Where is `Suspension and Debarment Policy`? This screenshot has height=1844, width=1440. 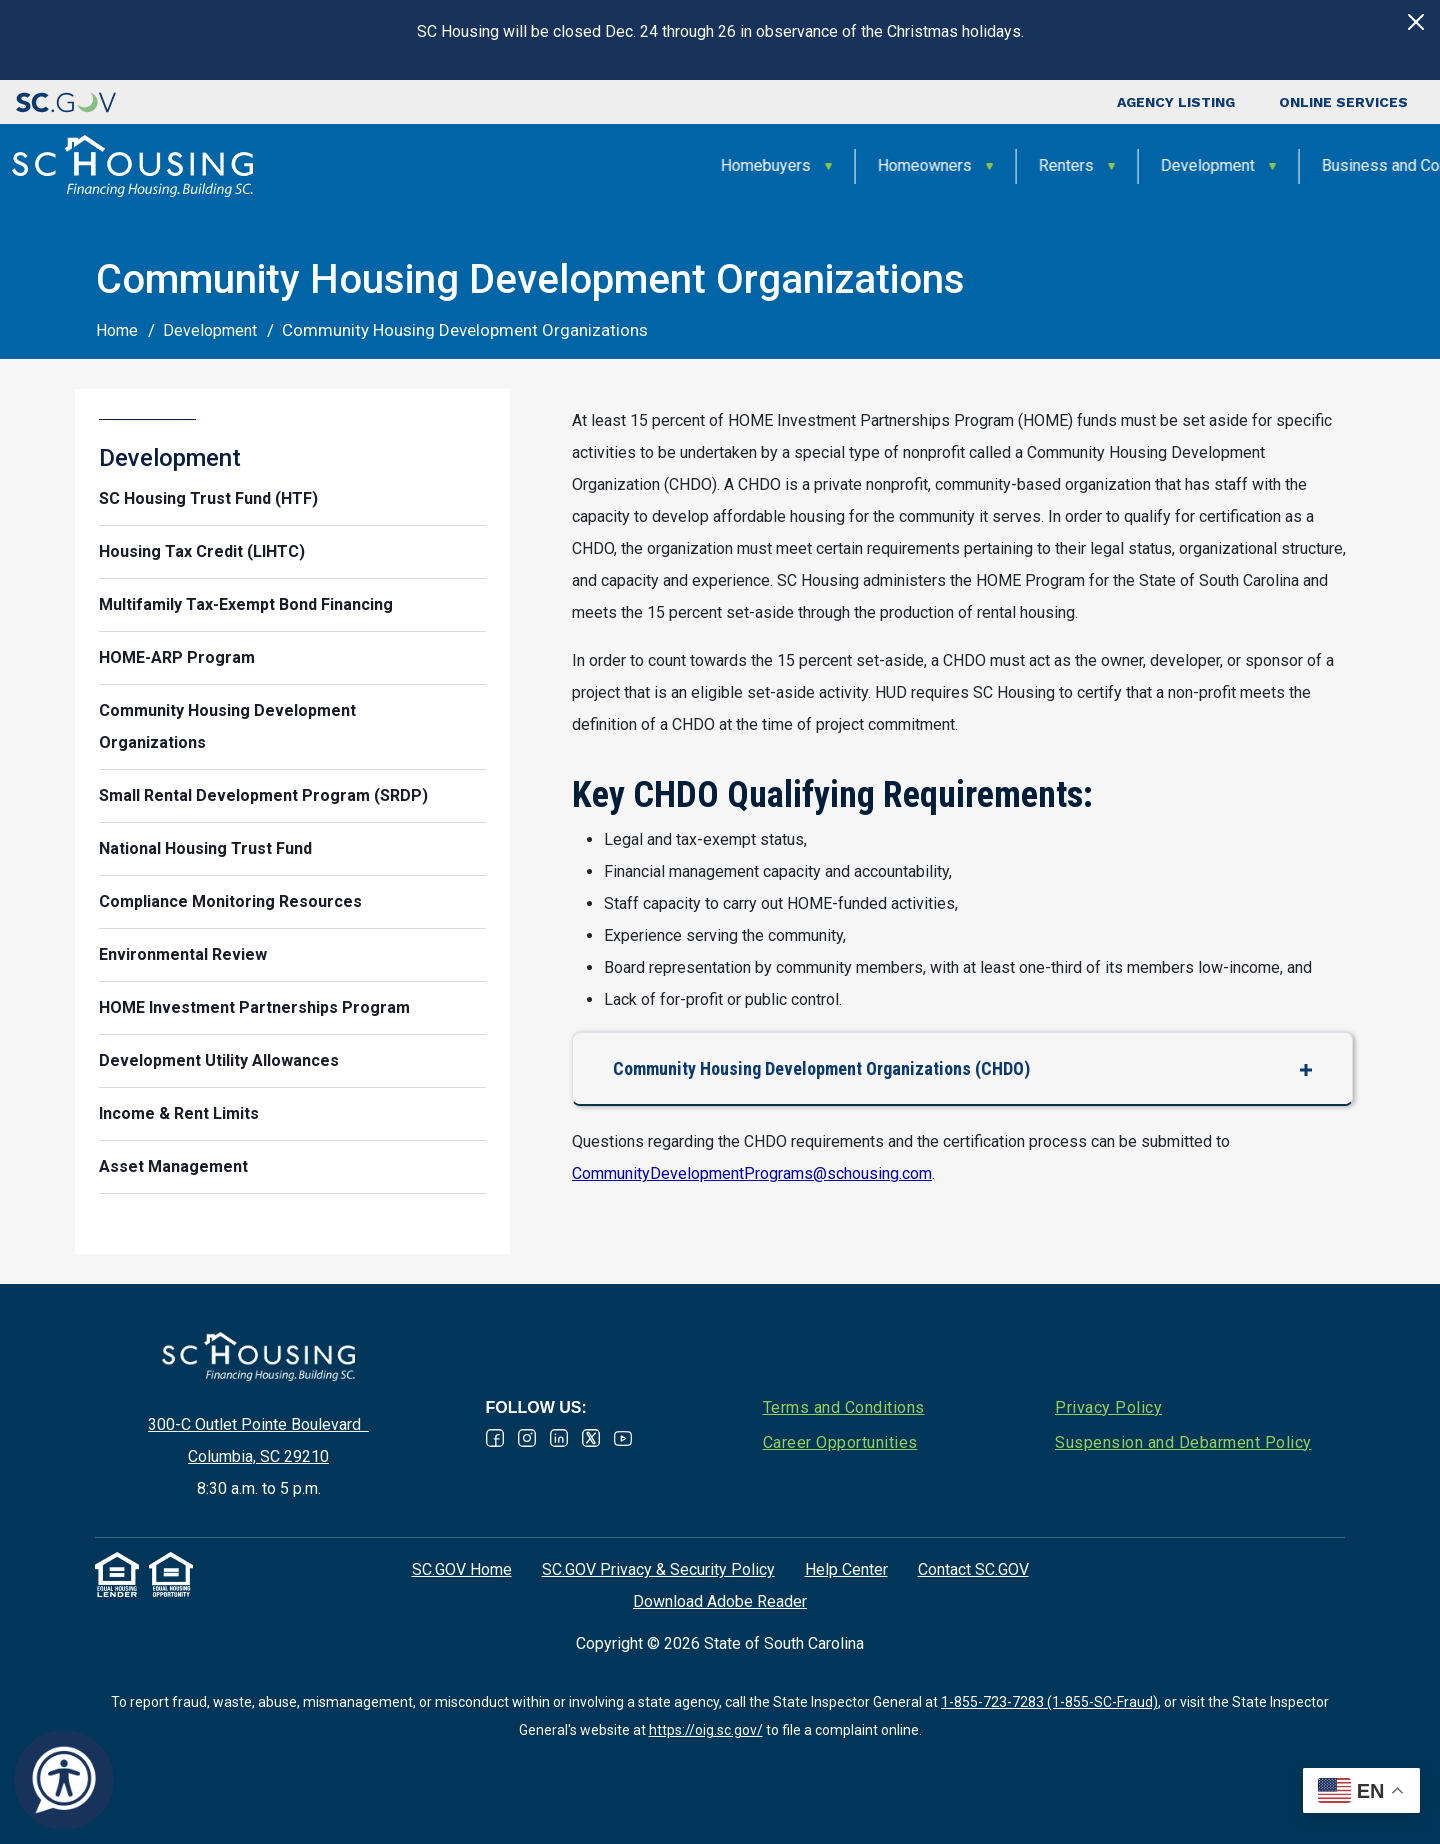 Suspension and Debarment Policy is located at coordinates (1183, 1442).